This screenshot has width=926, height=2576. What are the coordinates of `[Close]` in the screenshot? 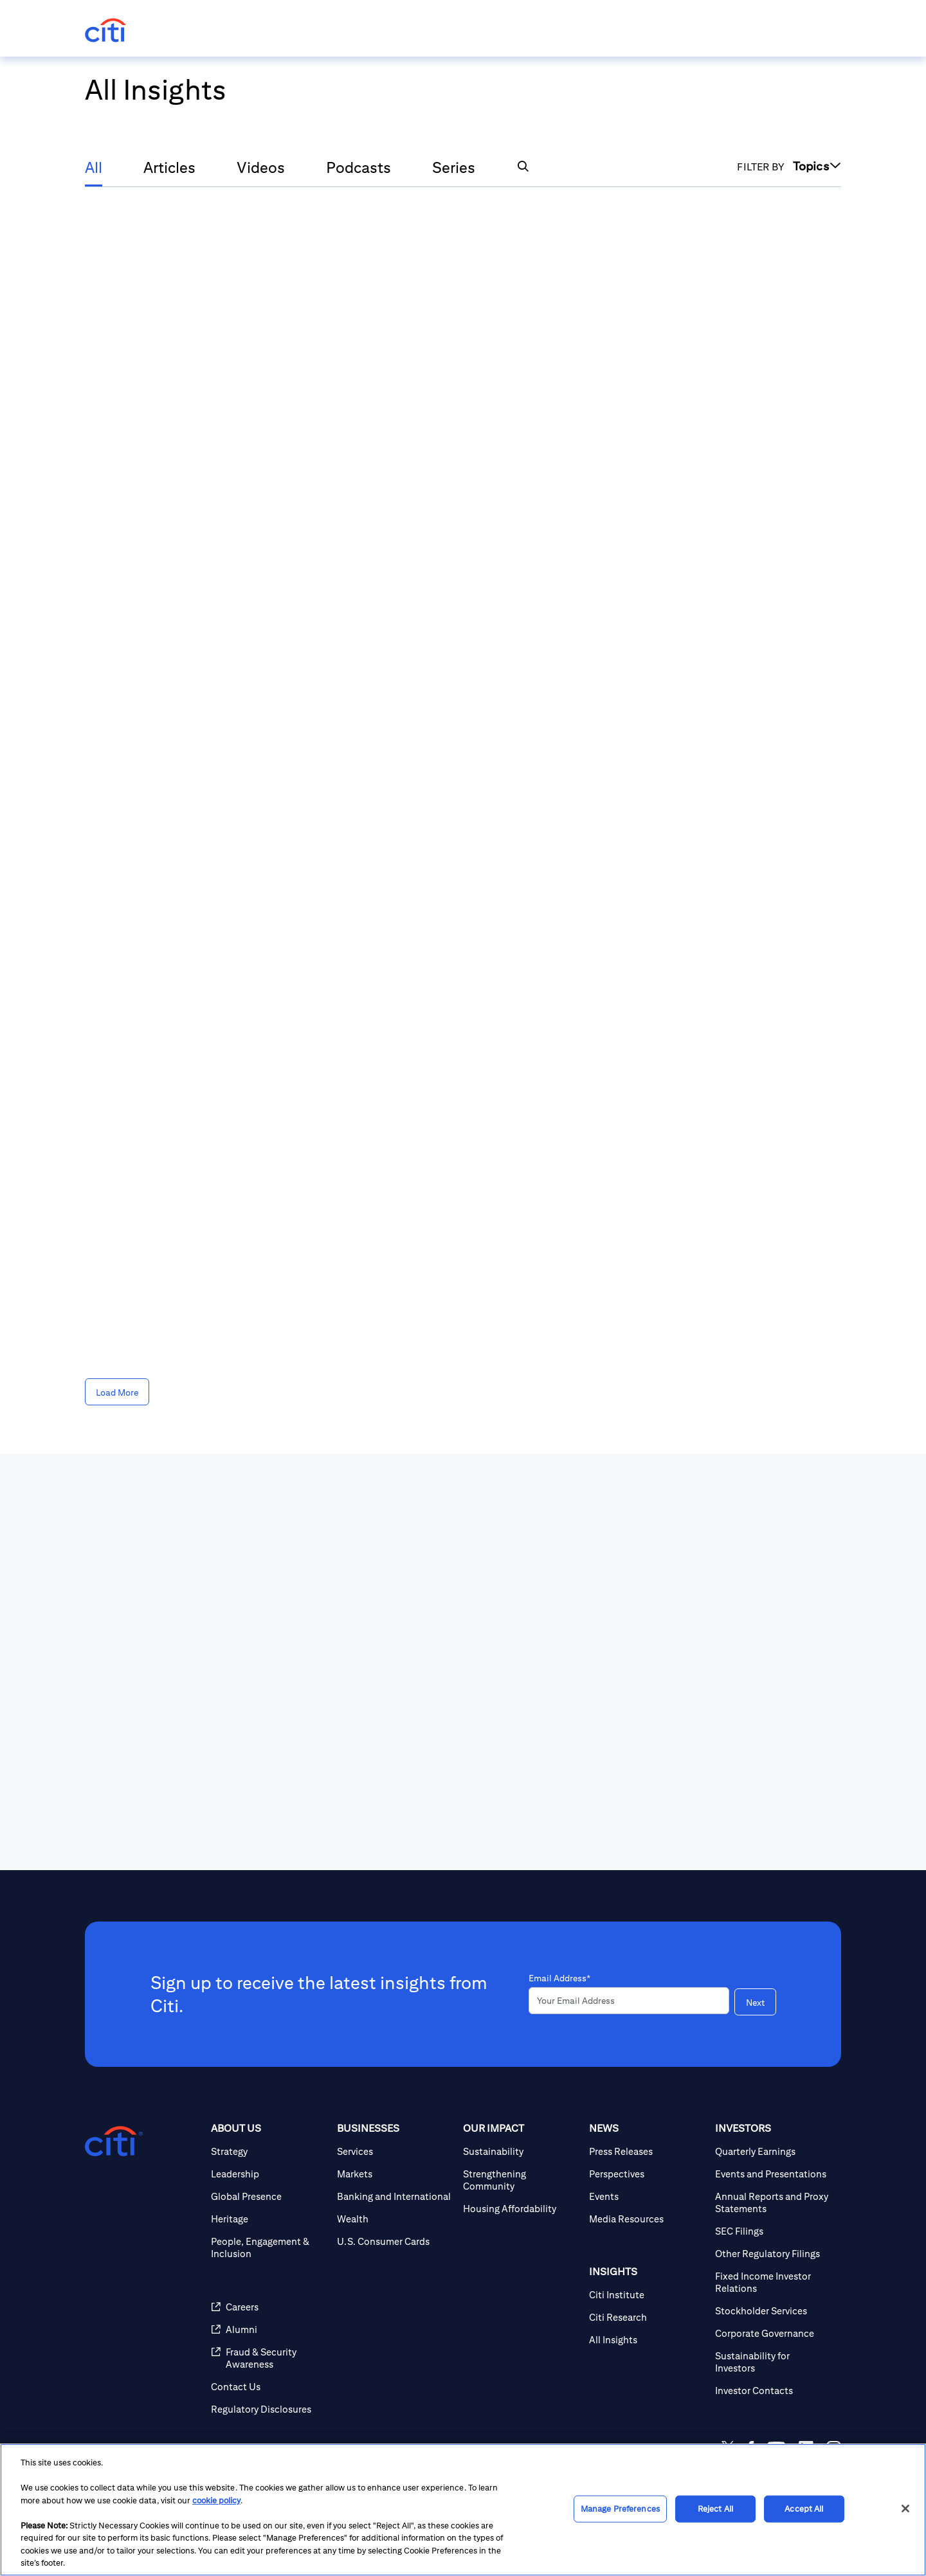 It's located at (905, 2508).